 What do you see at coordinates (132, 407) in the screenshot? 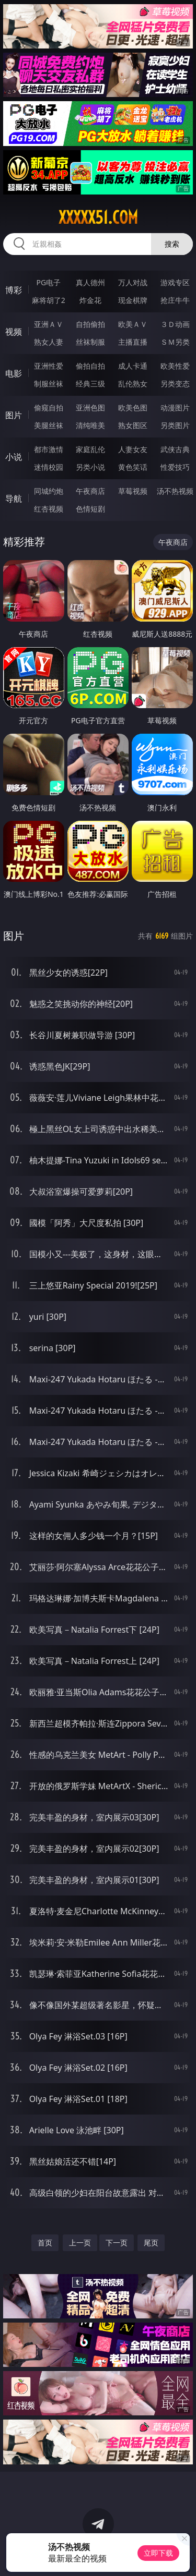
I see `欧美色图` at bounding box center [132, 407].